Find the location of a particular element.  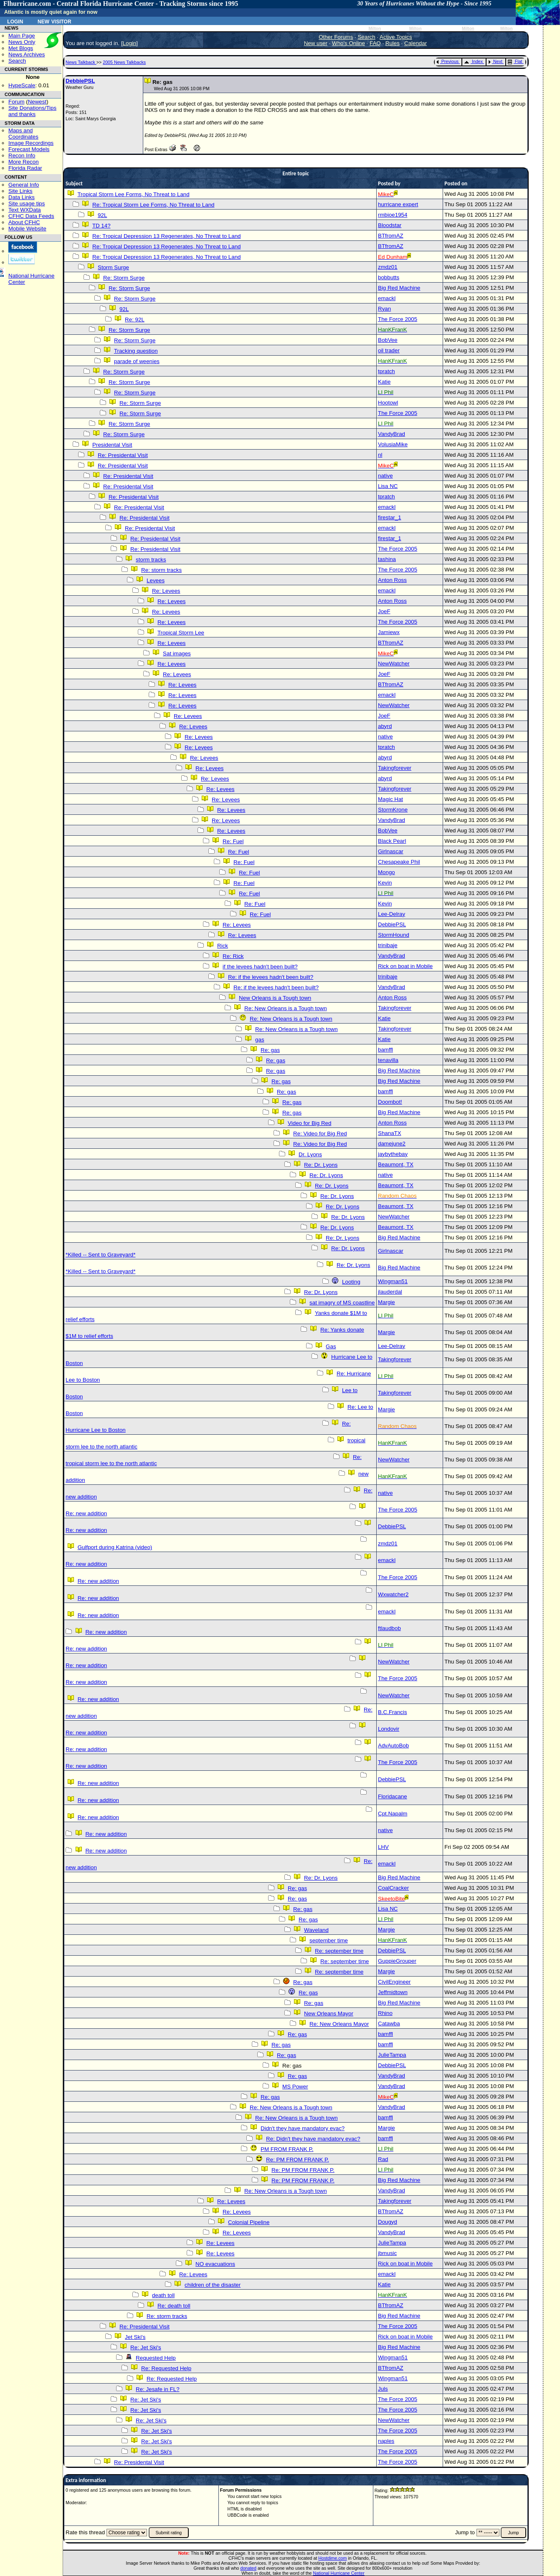

News Only is located at coordinates (21, 42).